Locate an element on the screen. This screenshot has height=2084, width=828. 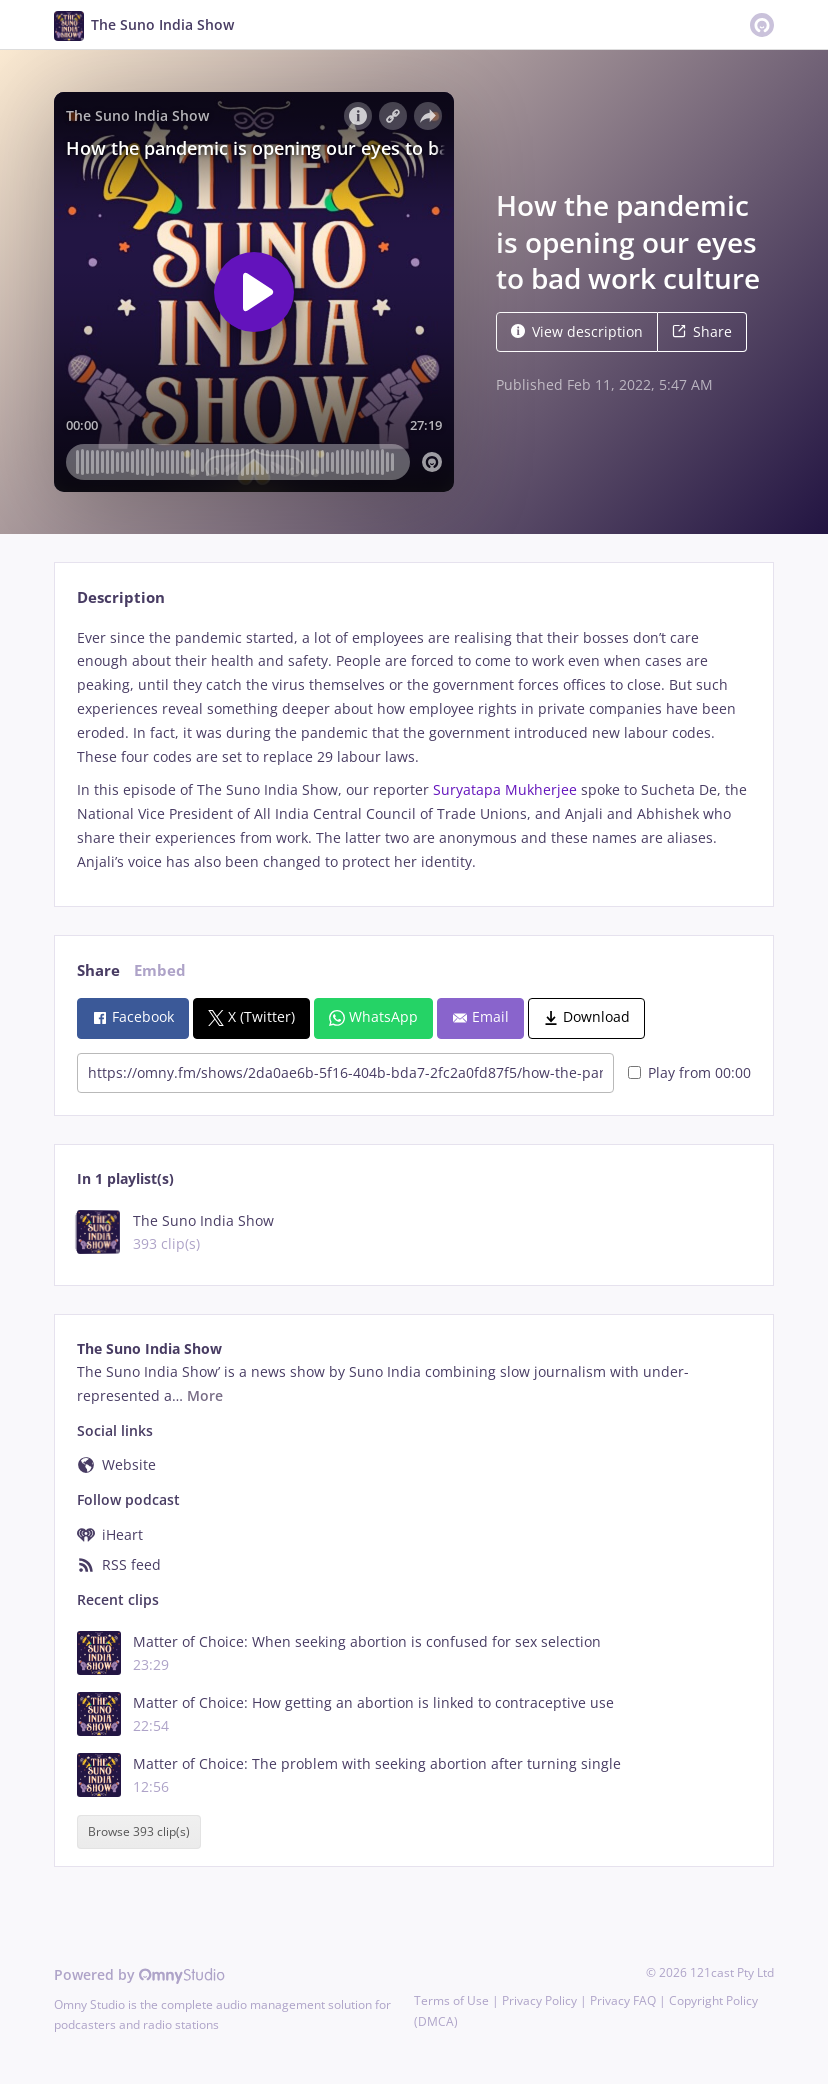
Share is located at coordinates (702, 331).